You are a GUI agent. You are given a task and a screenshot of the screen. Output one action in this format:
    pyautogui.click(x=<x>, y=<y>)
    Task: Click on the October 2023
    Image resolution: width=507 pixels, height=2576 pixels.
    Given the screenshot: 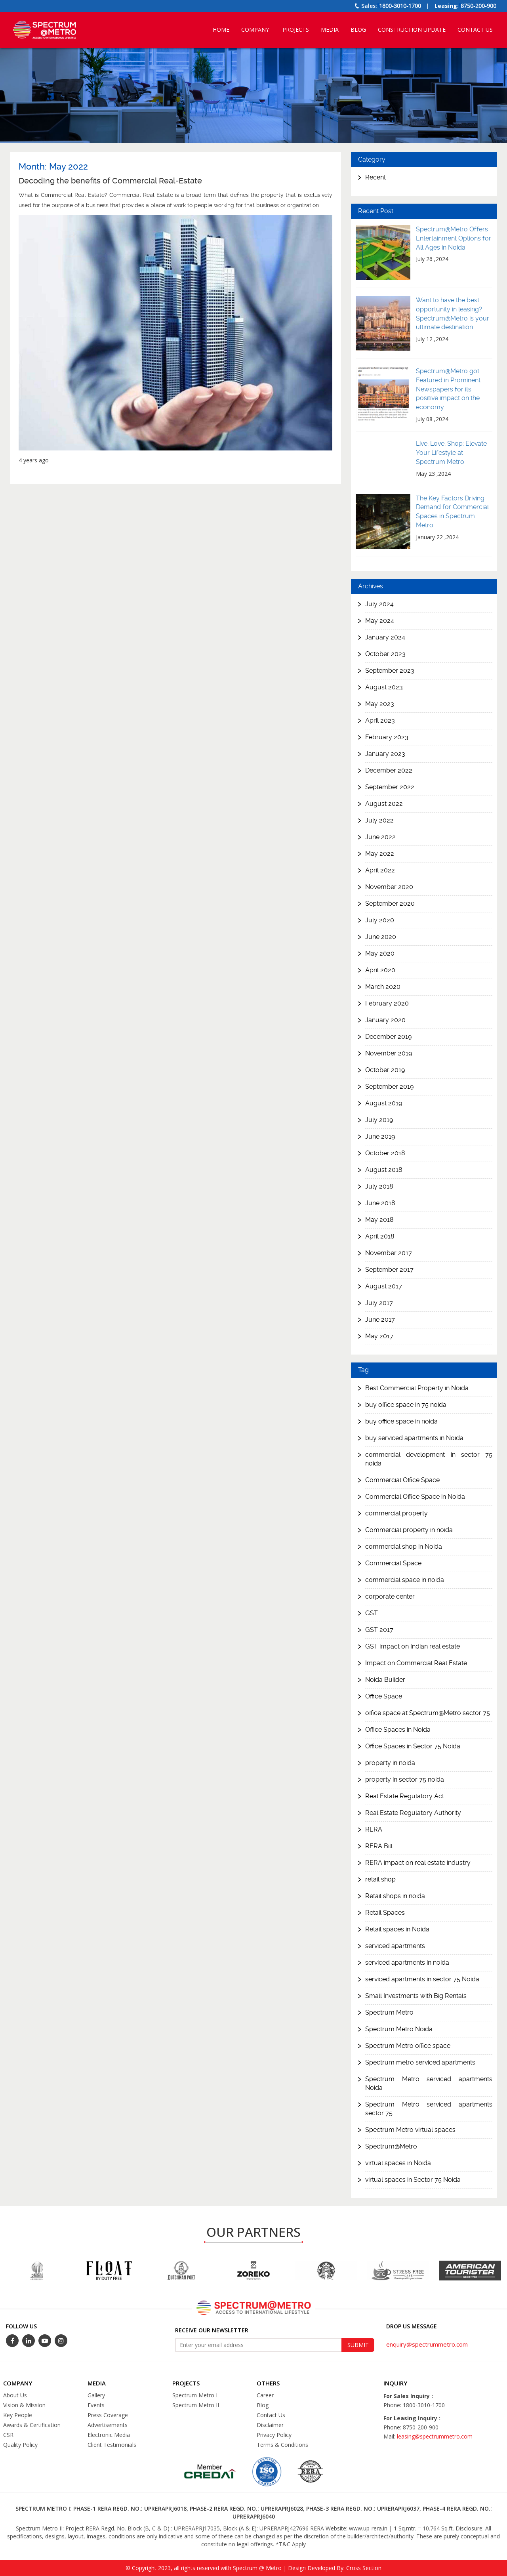 What is the action you would take?
    pyautogui.click(x=385, y=654)
    